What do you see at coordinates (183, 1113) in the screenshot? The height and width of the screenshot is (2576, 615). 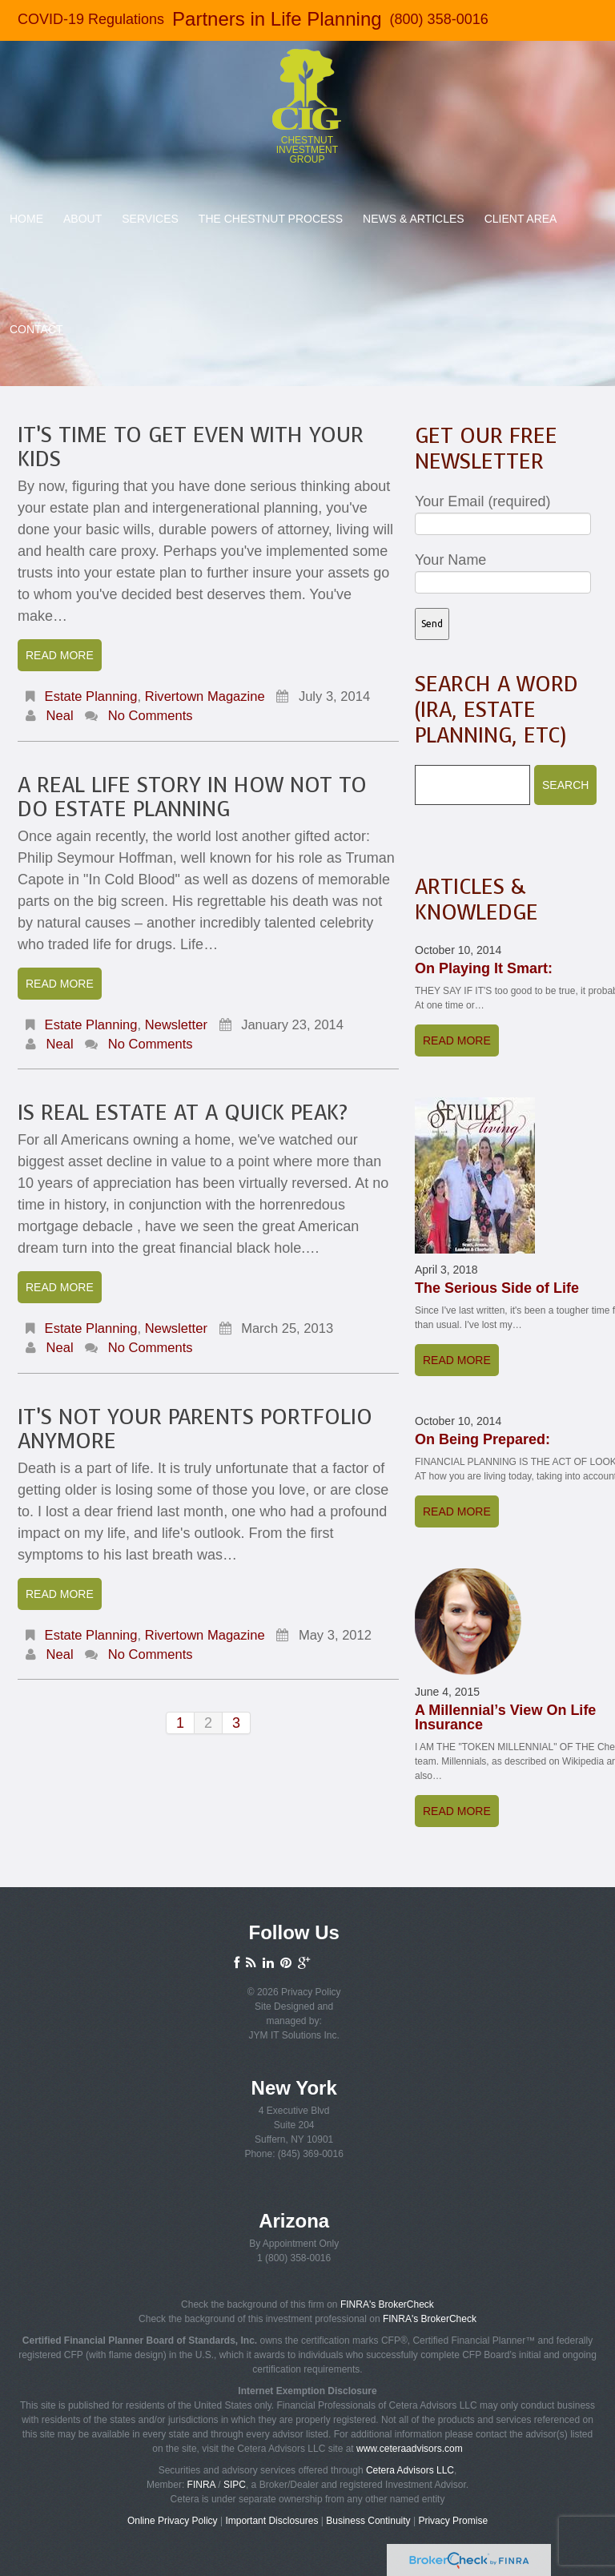 I see `Is Real Estate at a Quick Peak?` at bounding box center [183, 1113].